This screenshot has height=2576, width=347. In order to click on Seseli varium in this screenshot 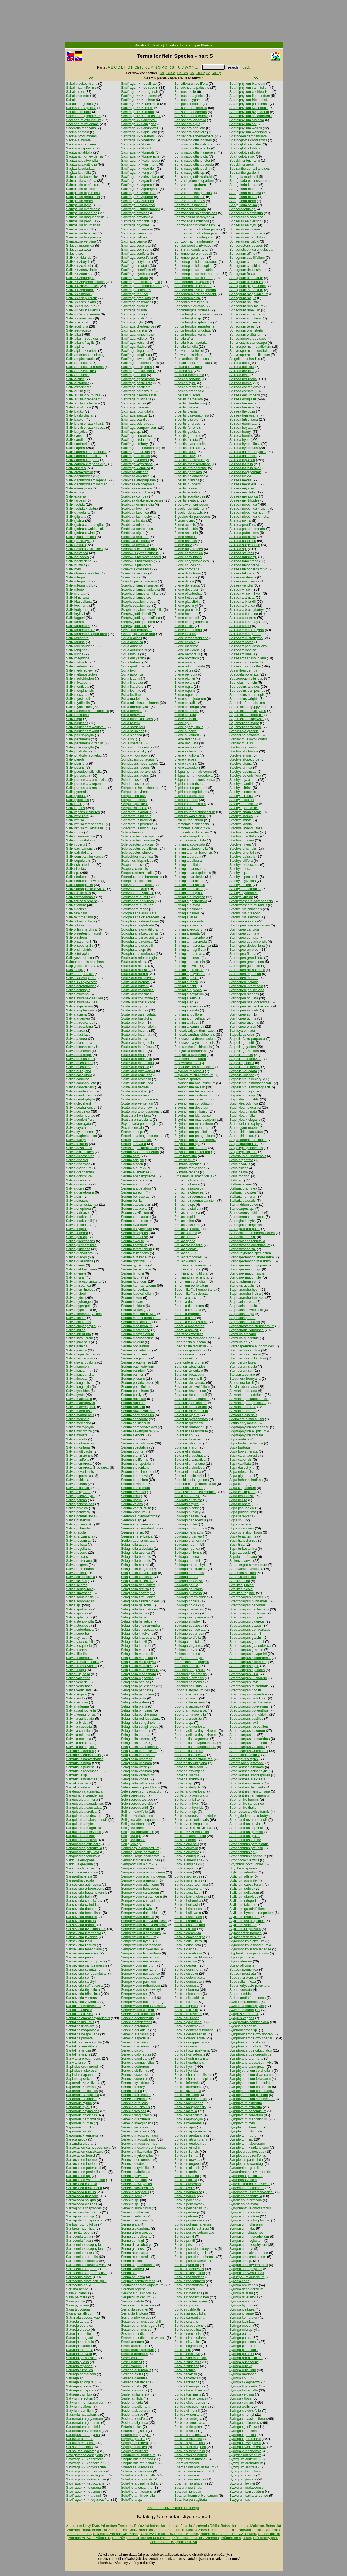, I will do `click(131, 2366)`.